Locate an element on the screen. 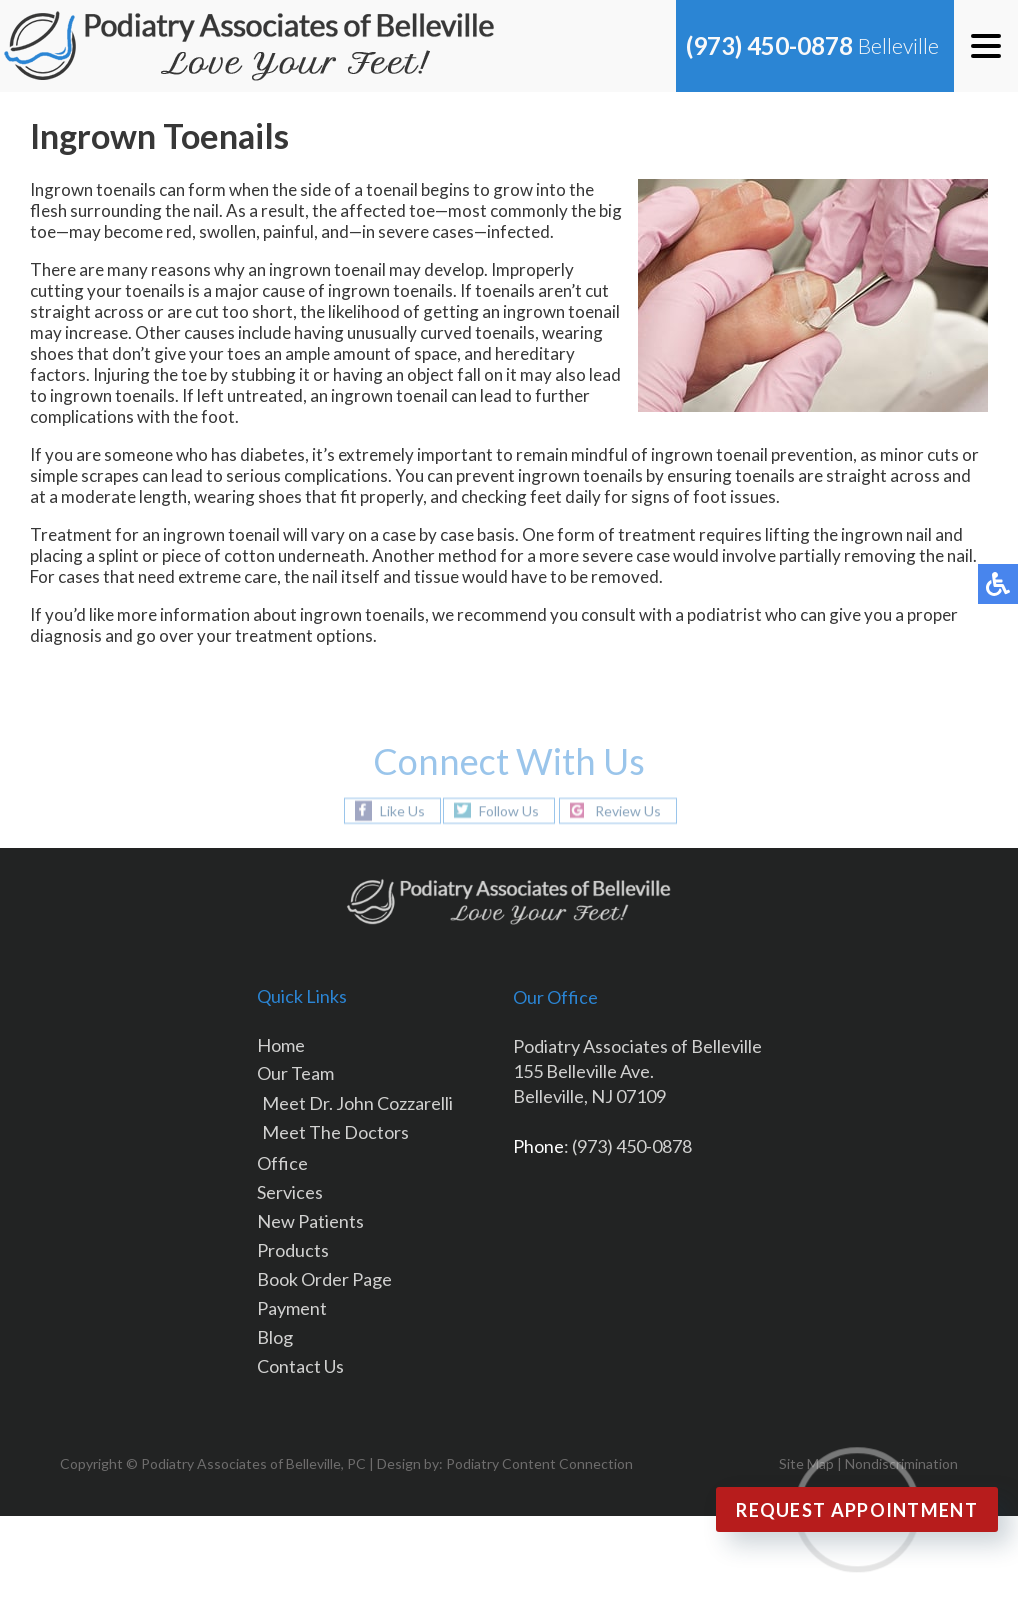 The image size is (1018, 1612). Site Map is located at coordinates (806, 1463).